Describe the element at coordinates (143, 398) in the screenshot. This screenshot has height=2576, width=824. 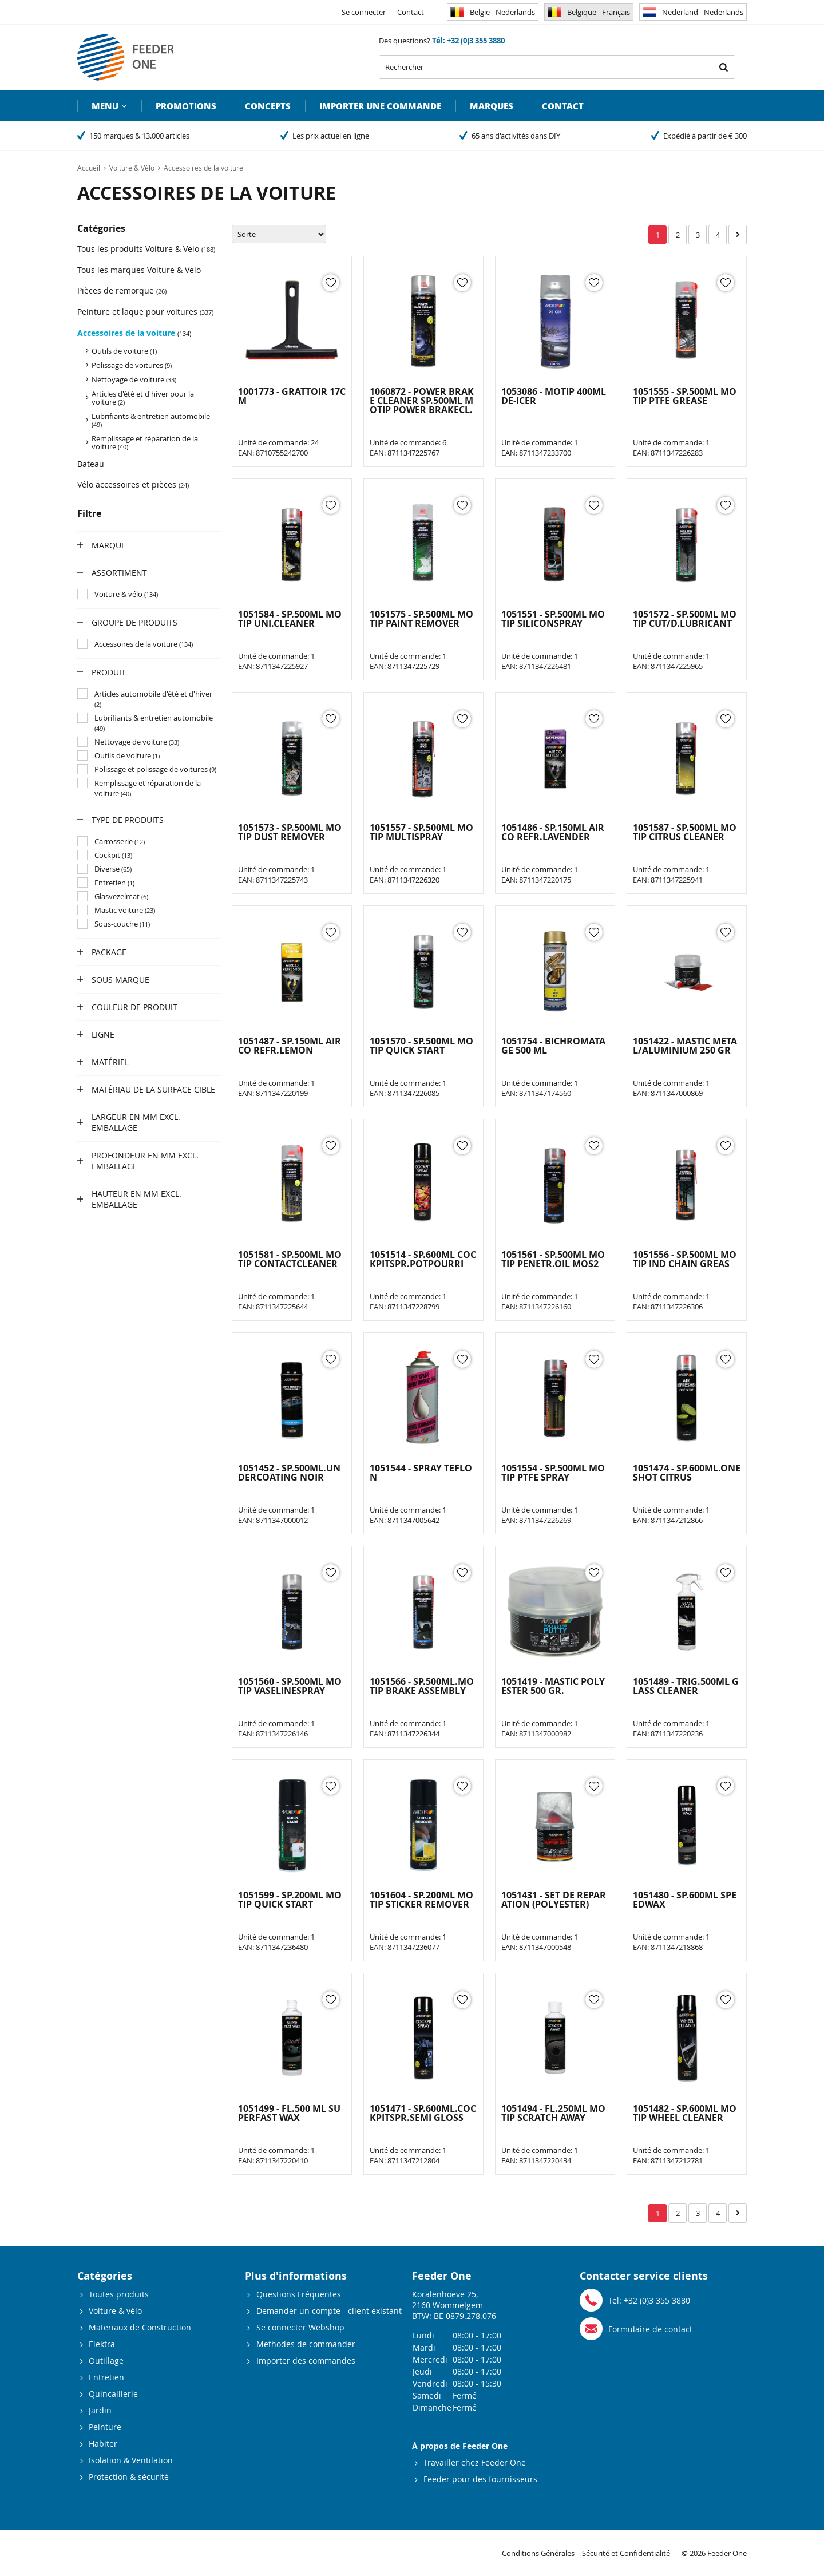
I see `Articles d'été et d'hiver pour la voiture` at that location.